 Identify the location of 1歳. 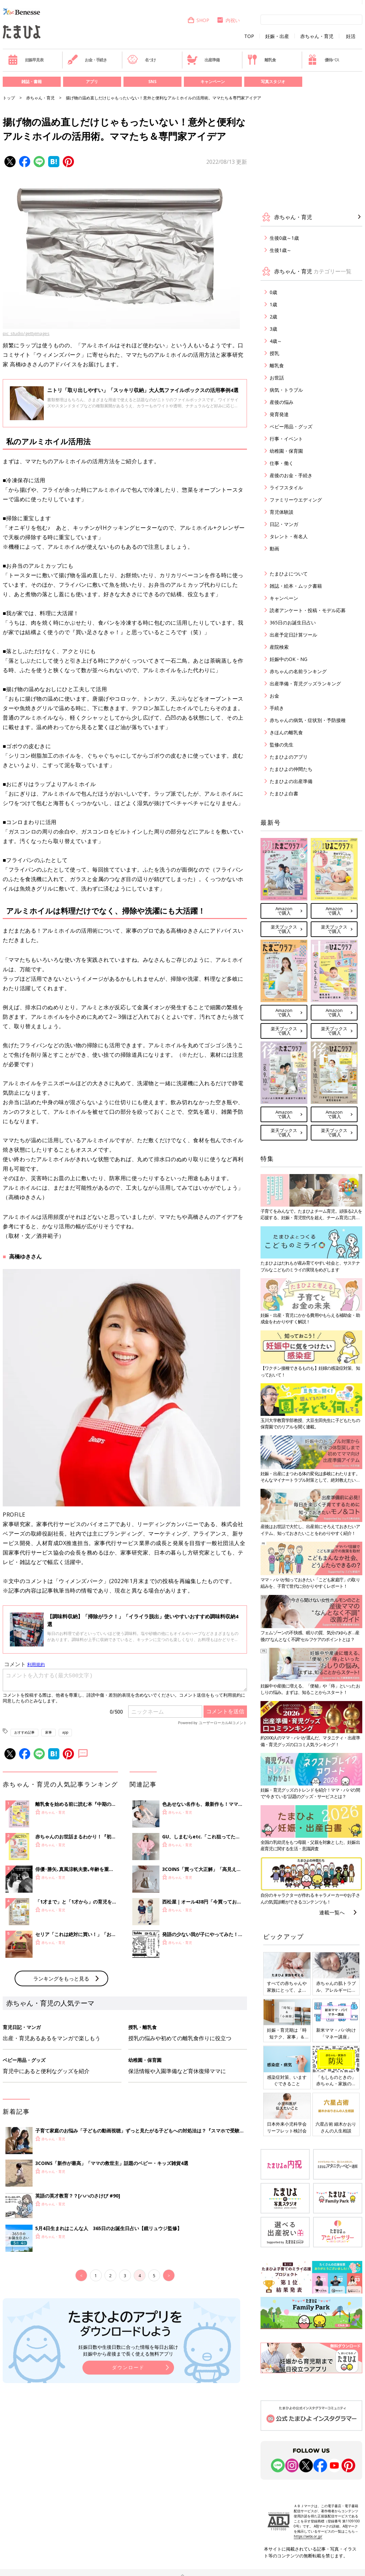
(273, 304).